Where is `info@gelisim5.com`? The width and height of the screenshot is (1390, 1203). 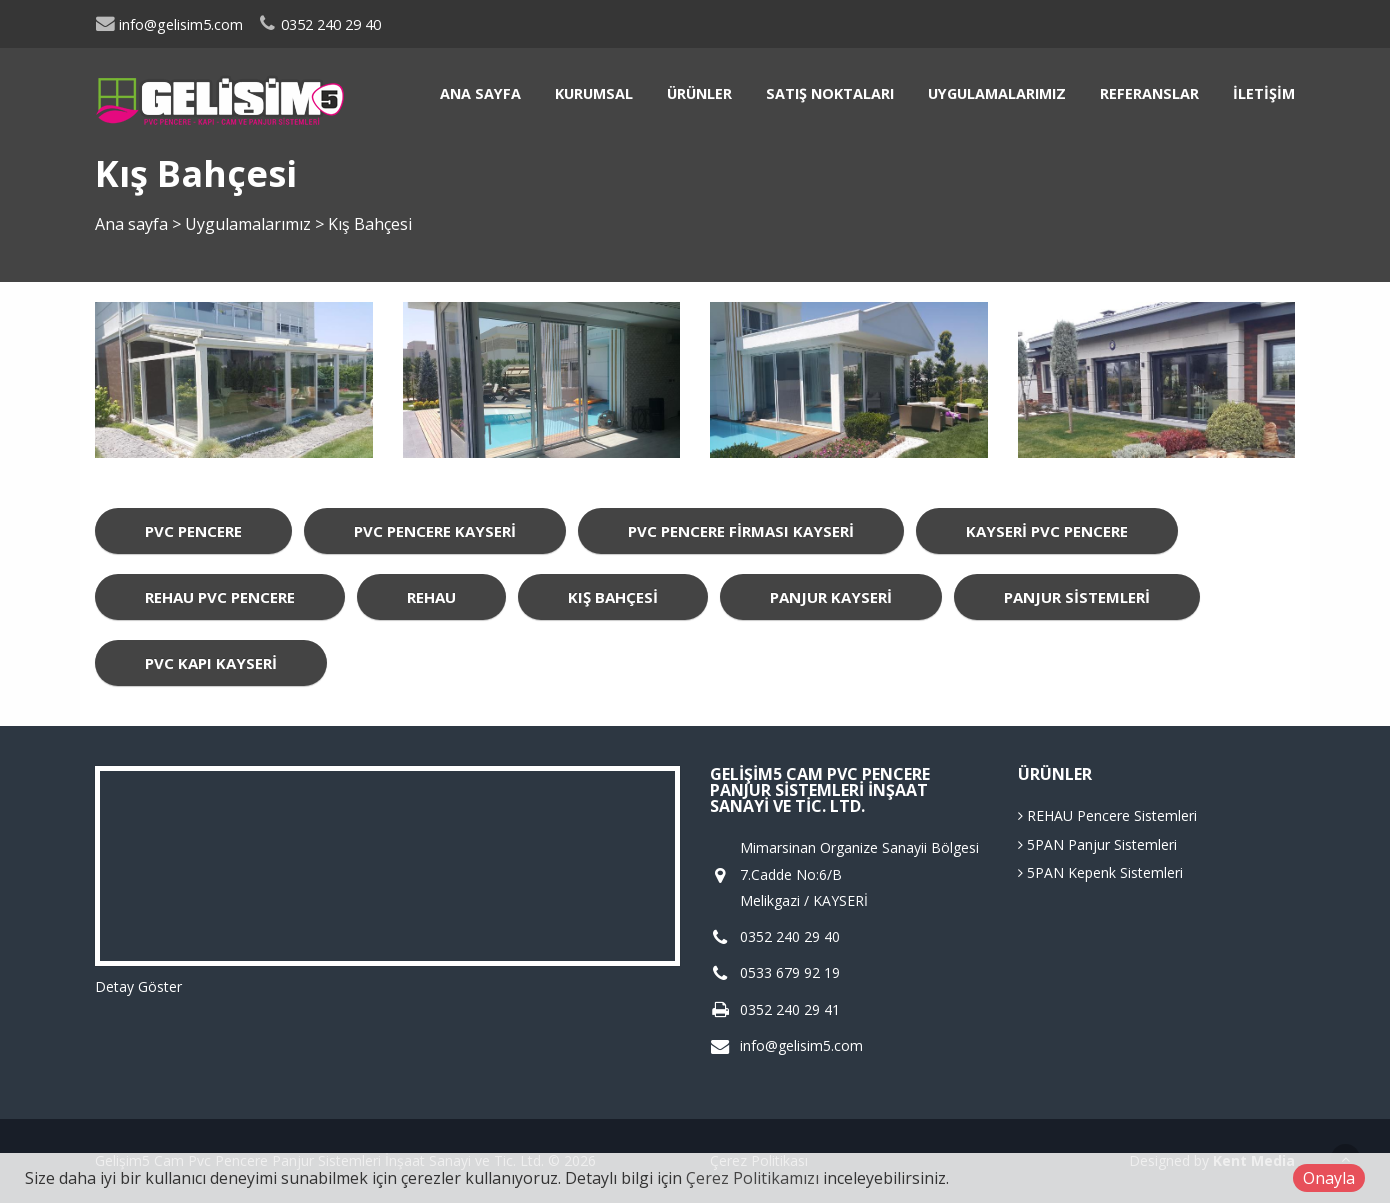
info@gelisim5.com is located at coordinates (169, 24).